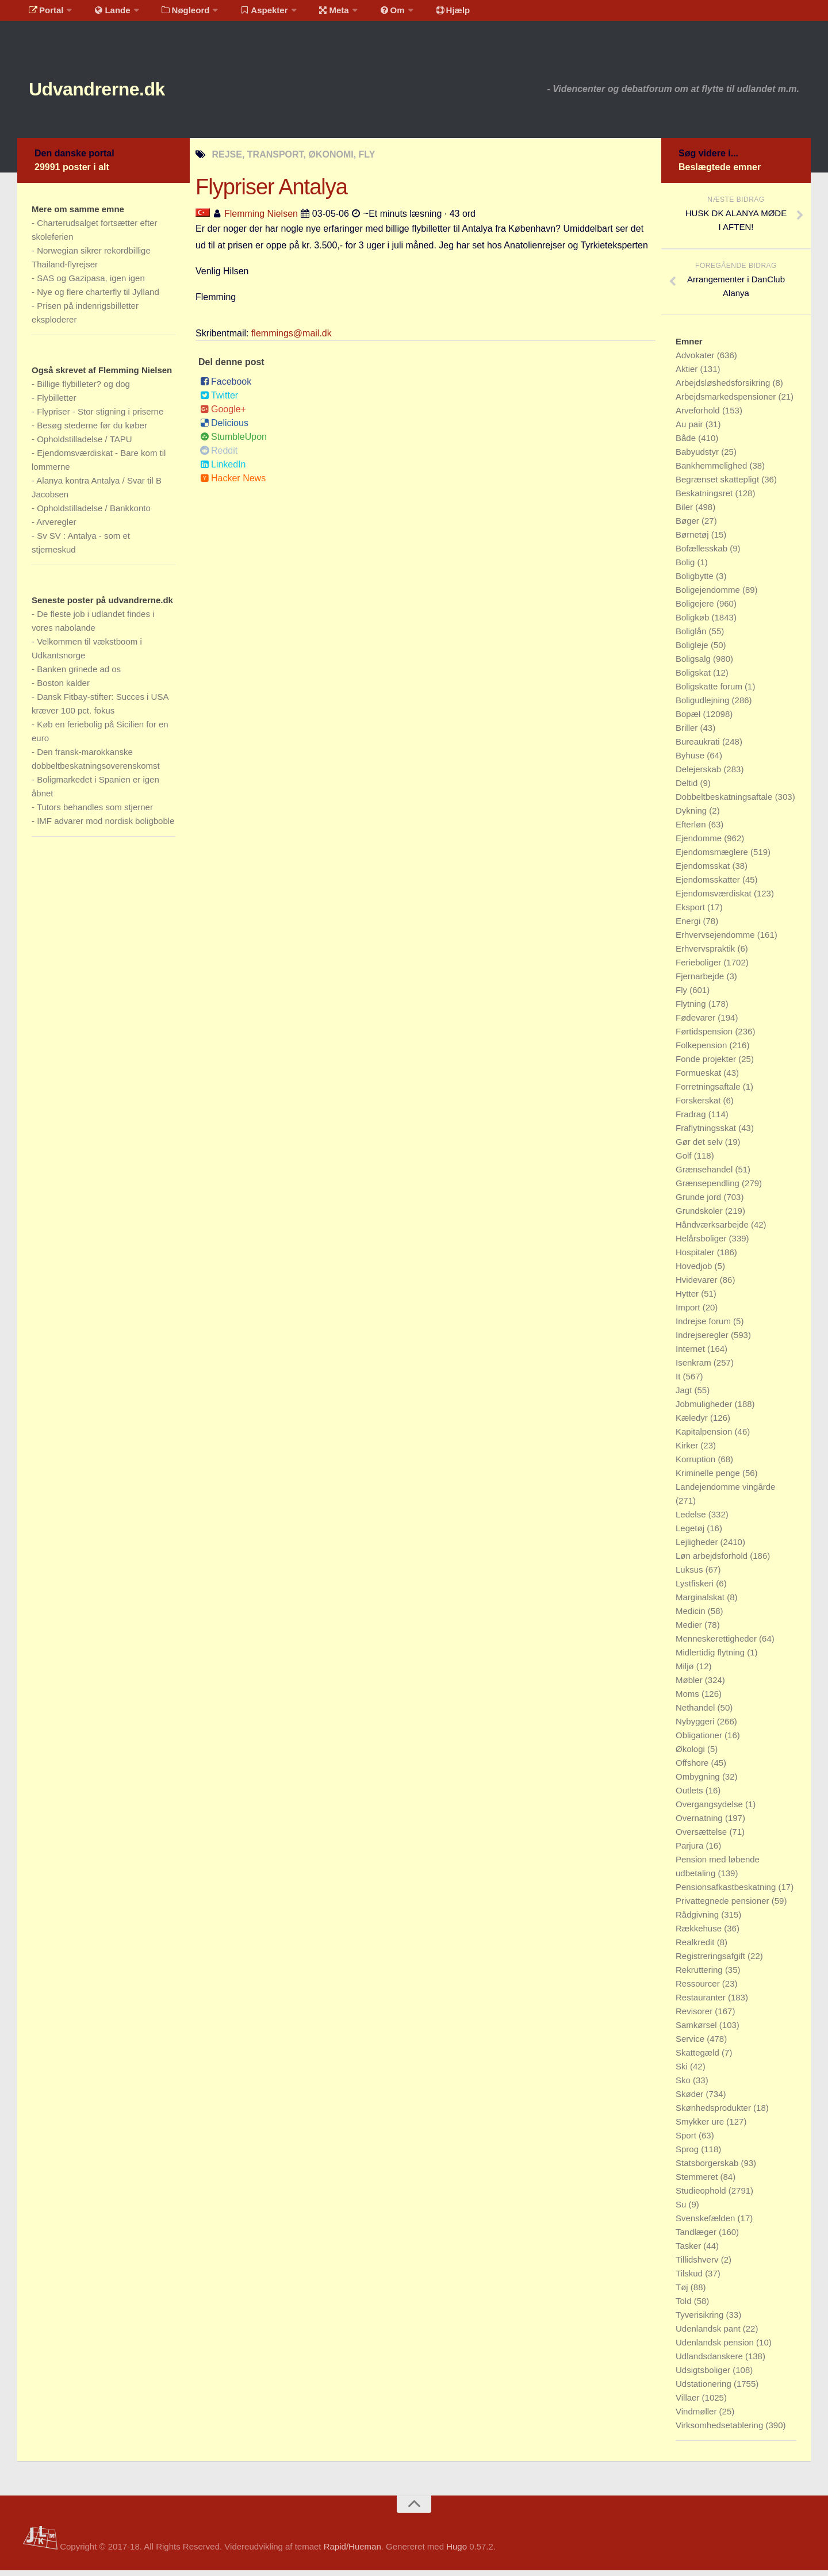 The width and height of the screenshot is (828, 2576). Describe the element at coordinates (174, 14) in the screenshot. I see `Nøgleord` at that location.